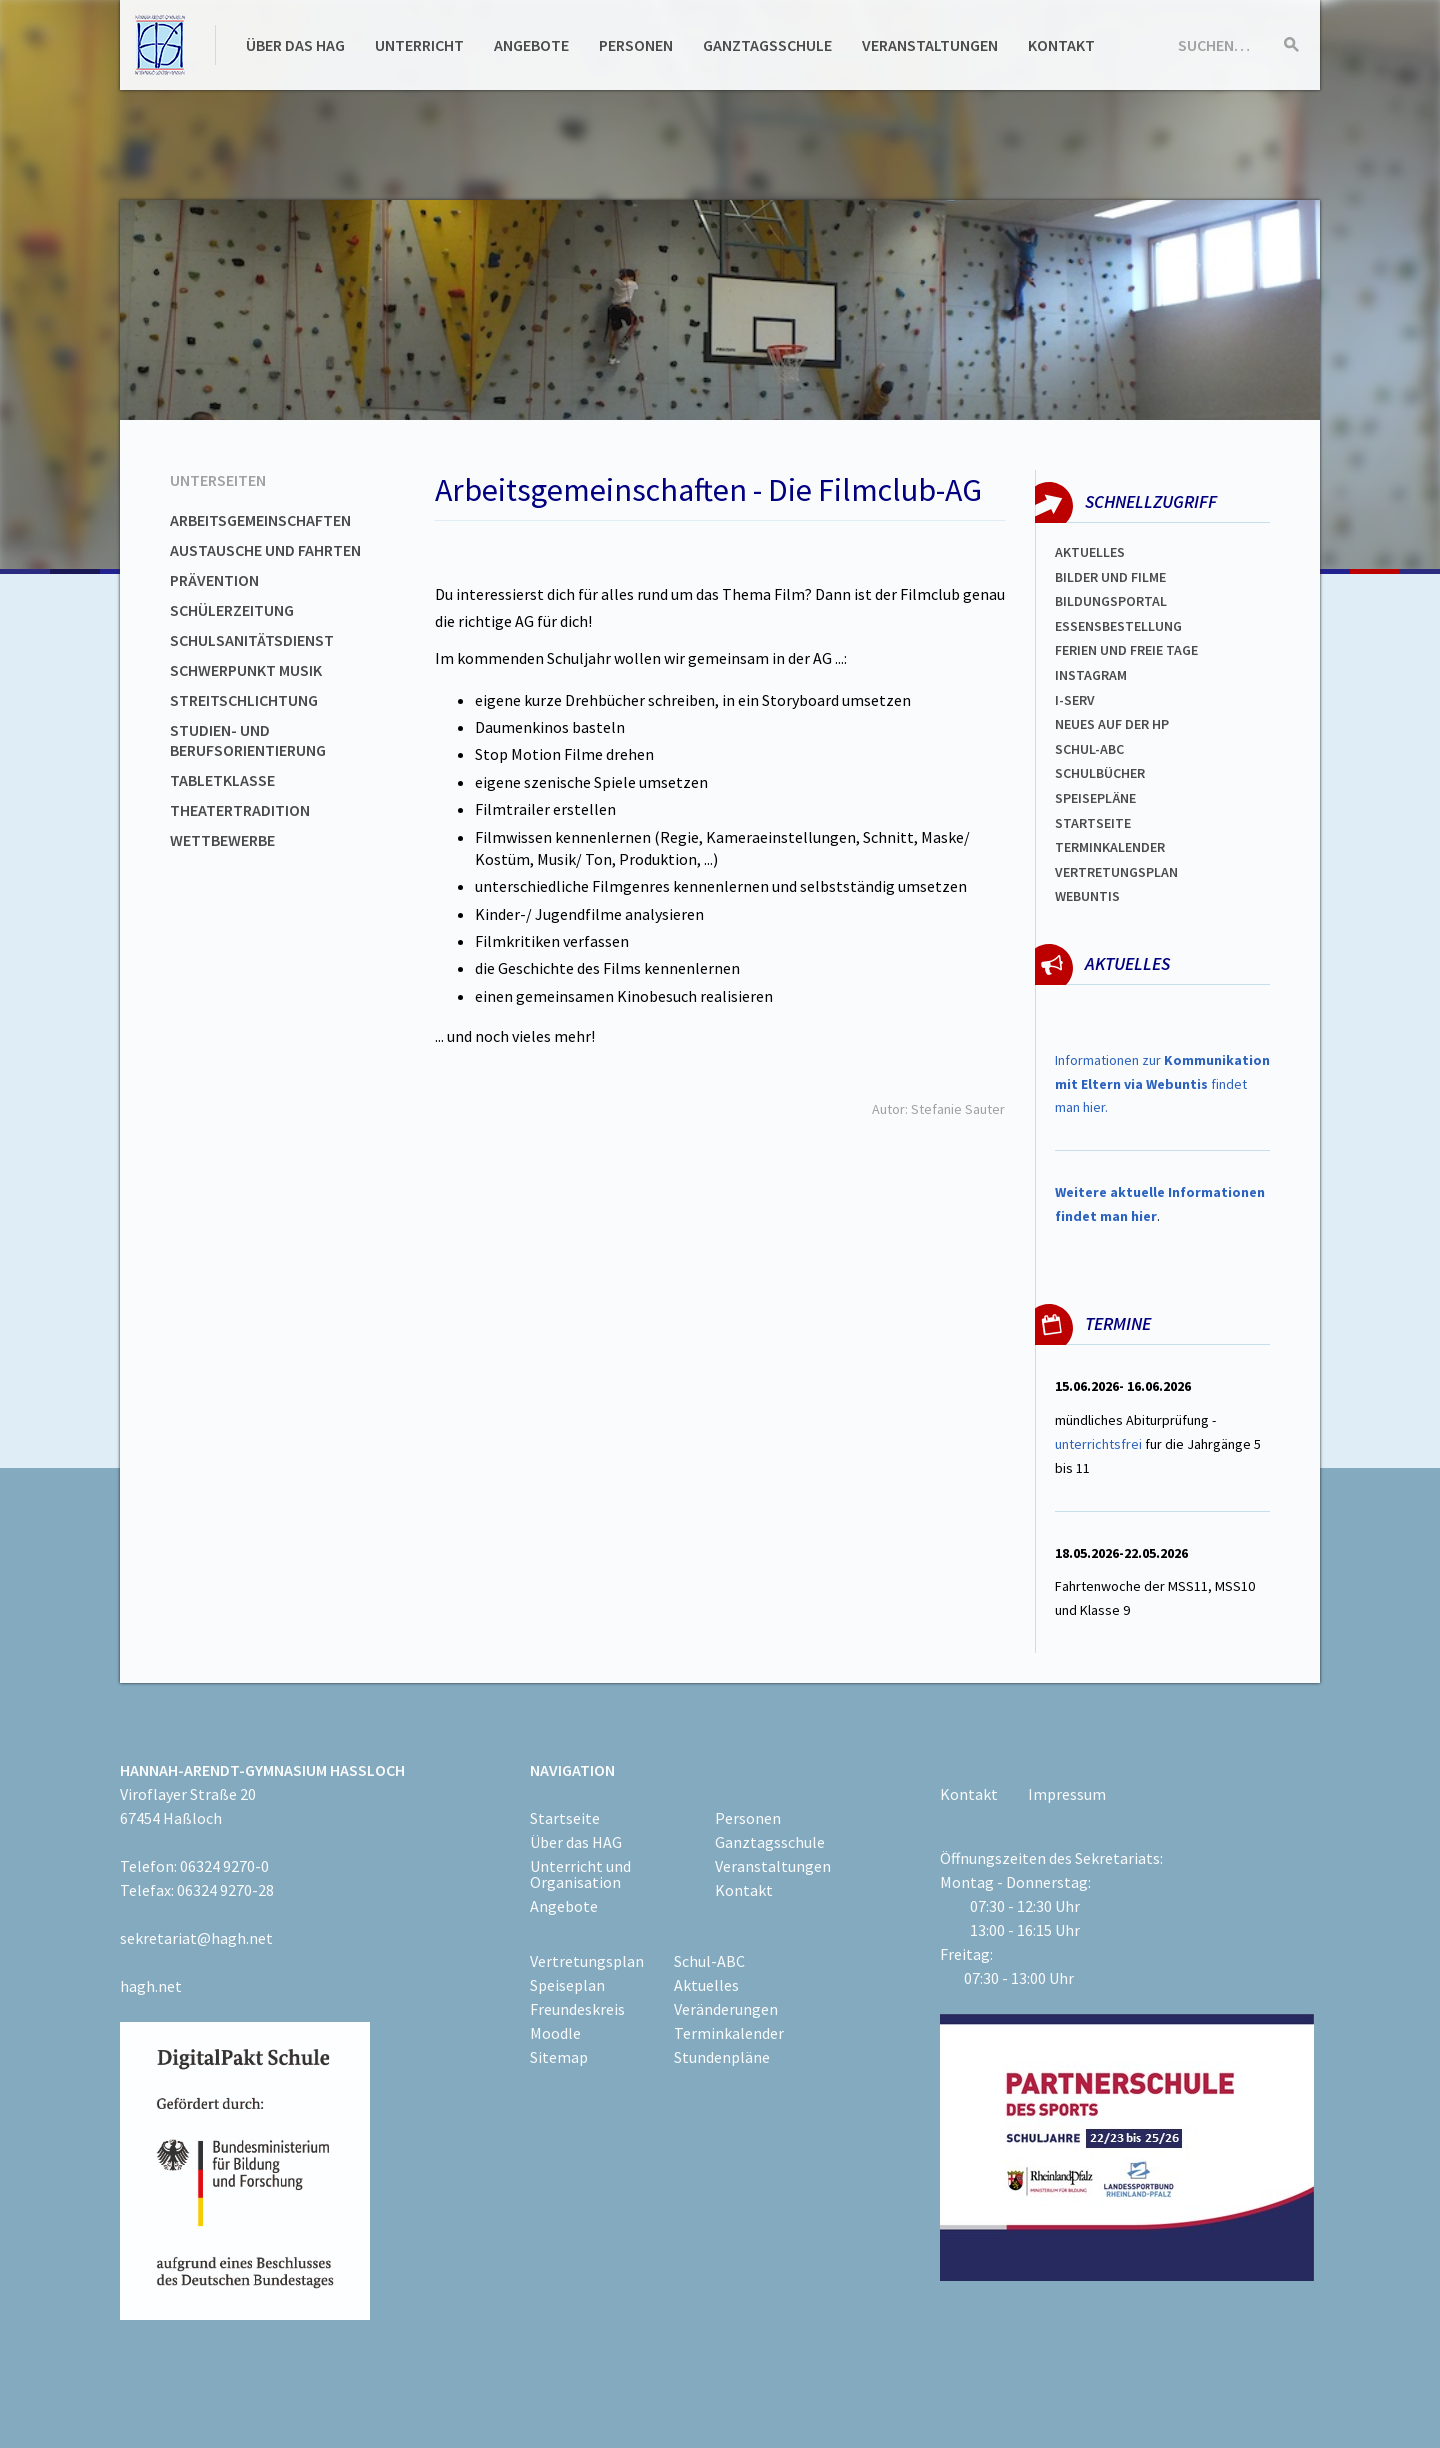  Describe the element at coordinates (1112, 724) in the screenshot. I see `Neues auf der HP` at that location.